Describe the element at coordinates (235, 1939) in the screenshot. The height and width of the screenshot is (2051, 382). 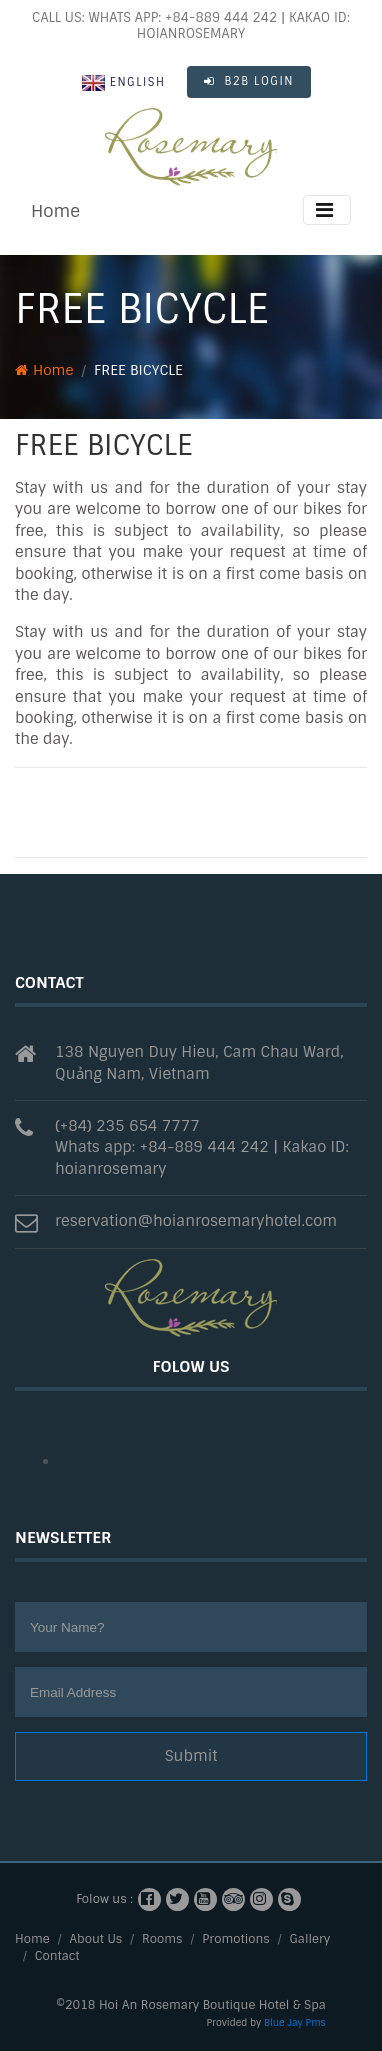
I see `Promotions` at that location.